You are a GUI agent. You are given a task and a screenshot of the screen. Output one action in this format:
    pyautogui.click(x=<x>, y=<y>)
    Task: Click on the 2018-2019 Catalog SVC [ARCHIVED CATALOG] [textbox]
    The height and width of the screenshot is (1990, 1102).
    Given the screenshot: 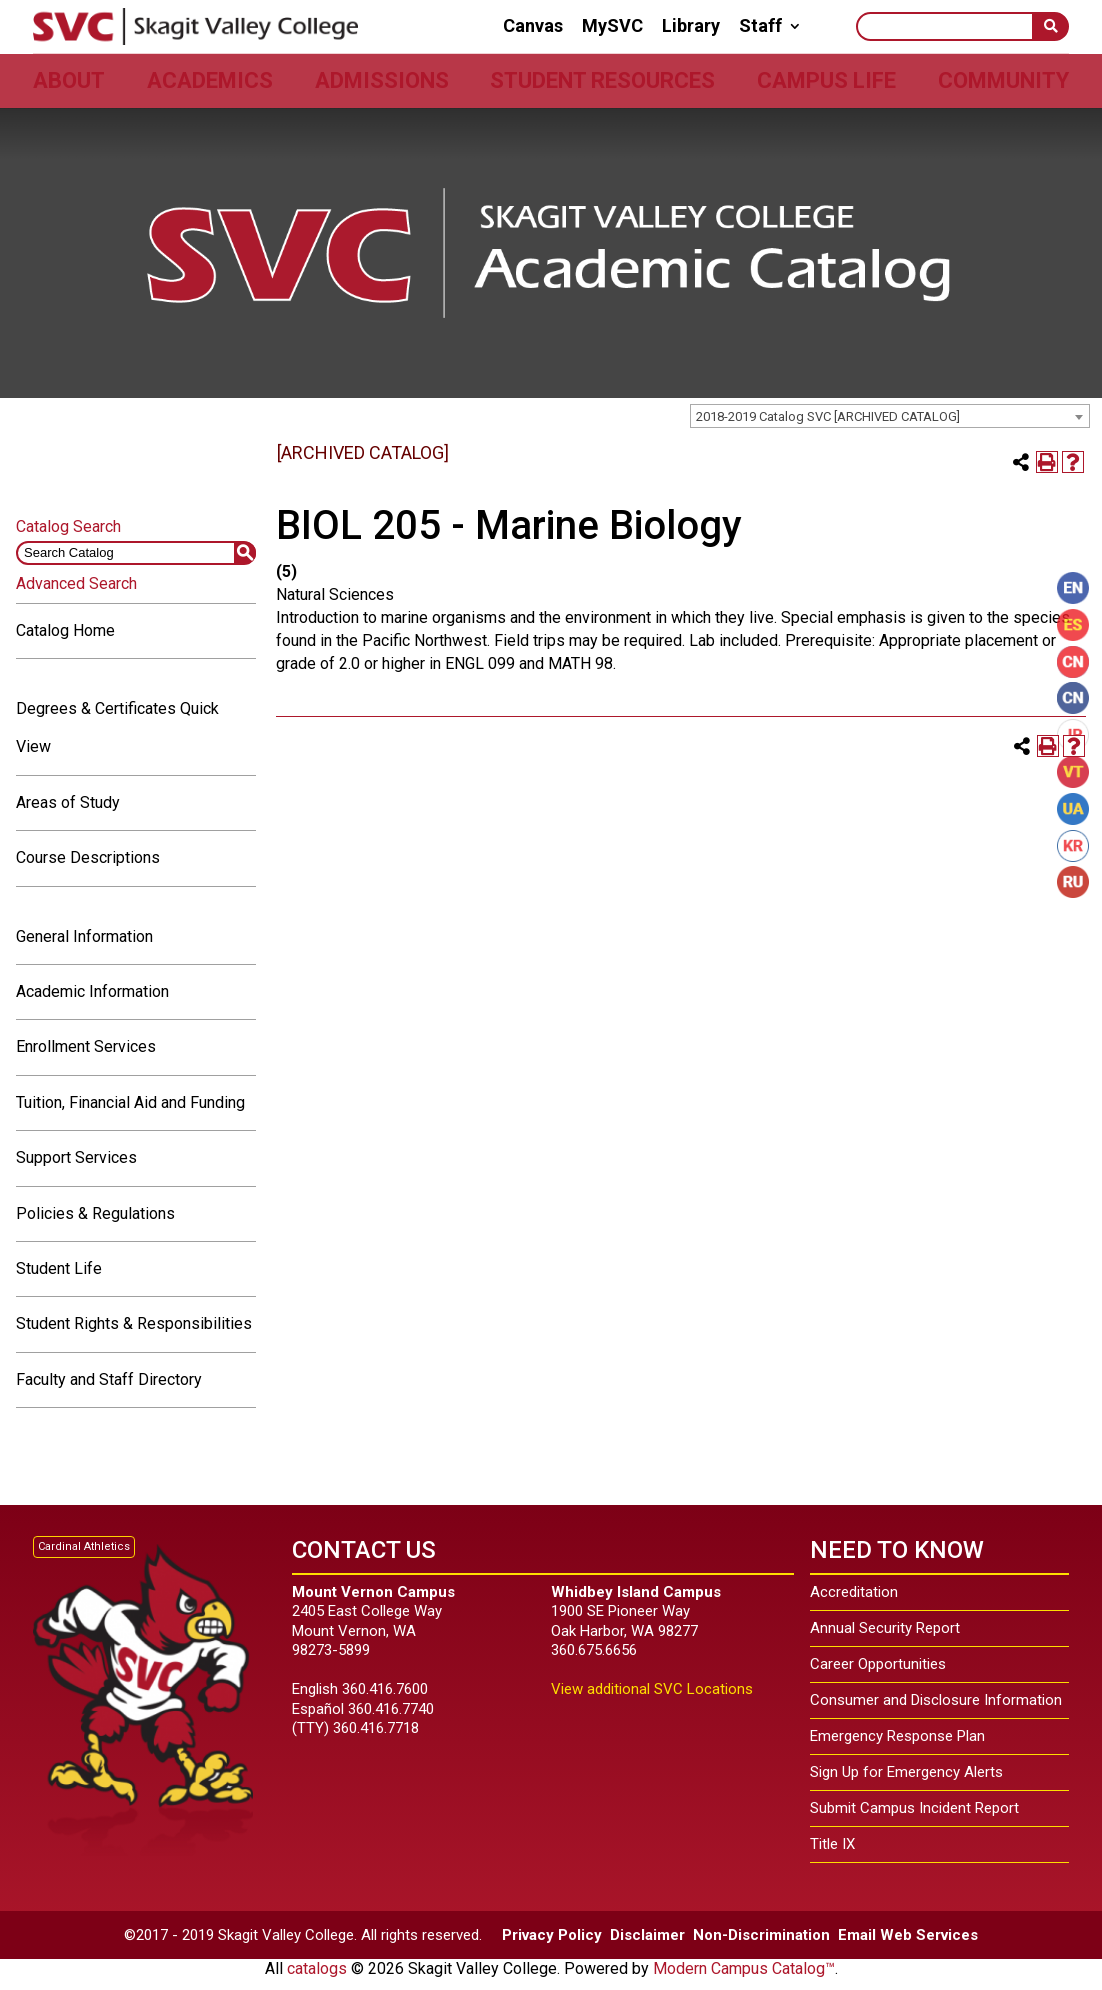 What is the action you would take?
    pyautogui.click(x=828, y=416)
    